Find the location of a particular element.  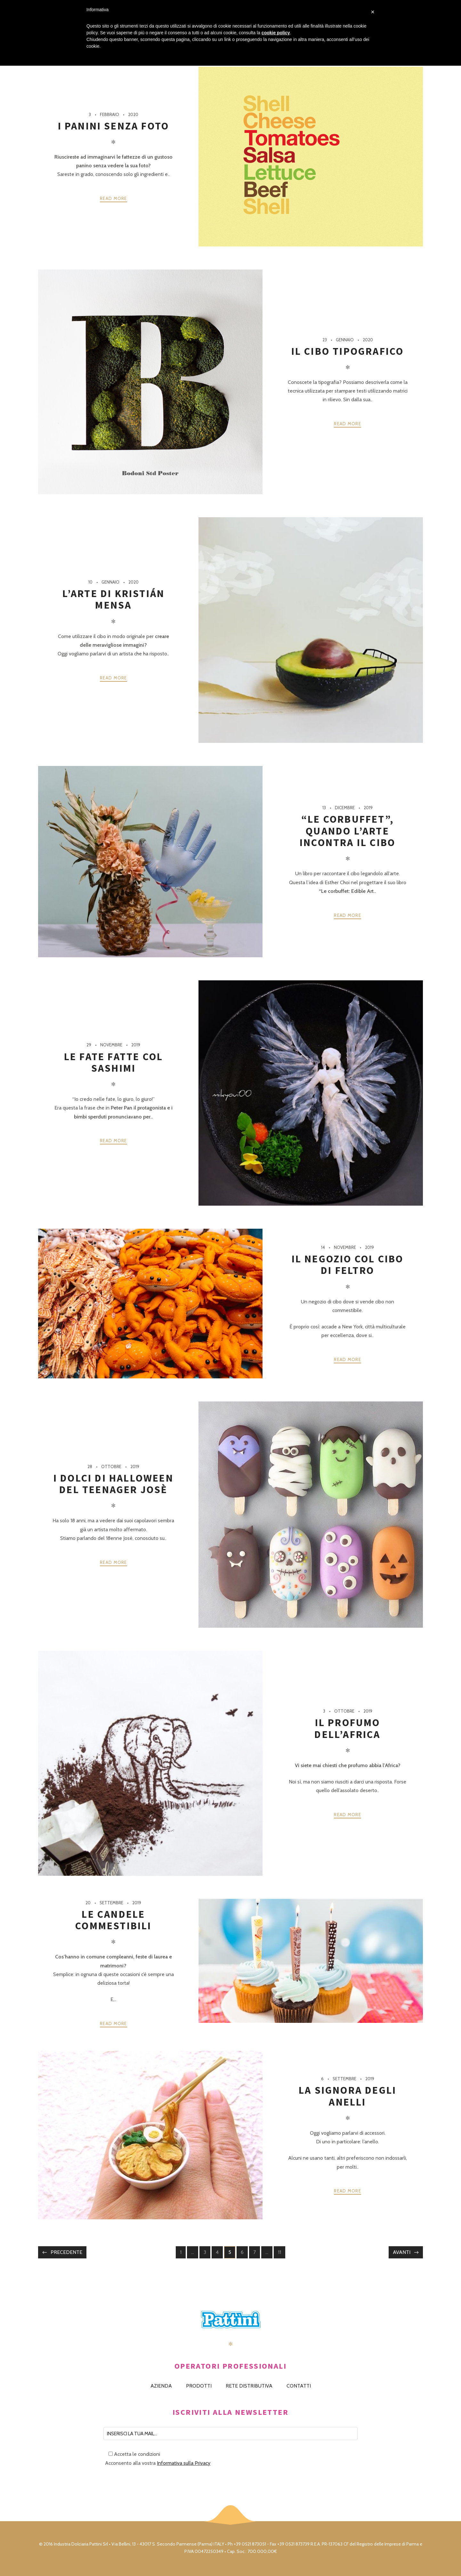

Le candele commestibili is located at coordinates (113, 1920).